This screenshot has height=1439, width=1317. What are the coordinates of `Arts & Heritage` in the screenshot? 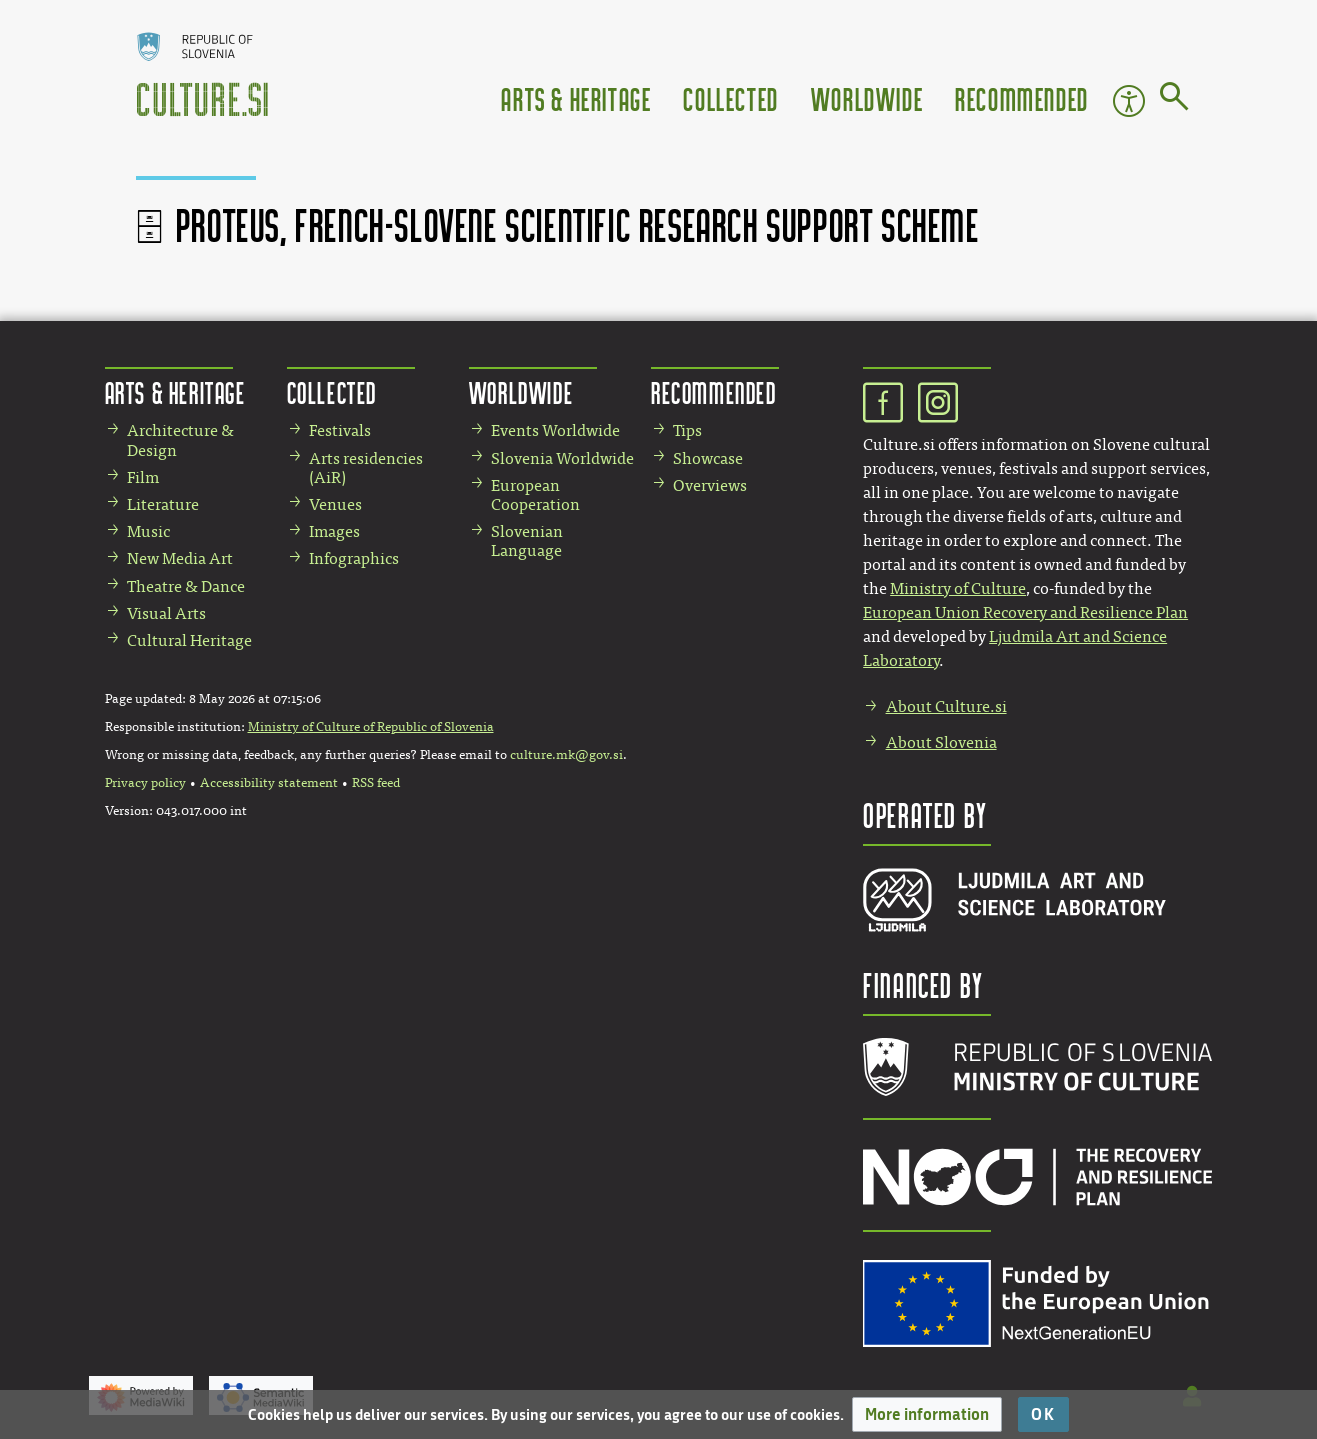 It's located at (576, 98).